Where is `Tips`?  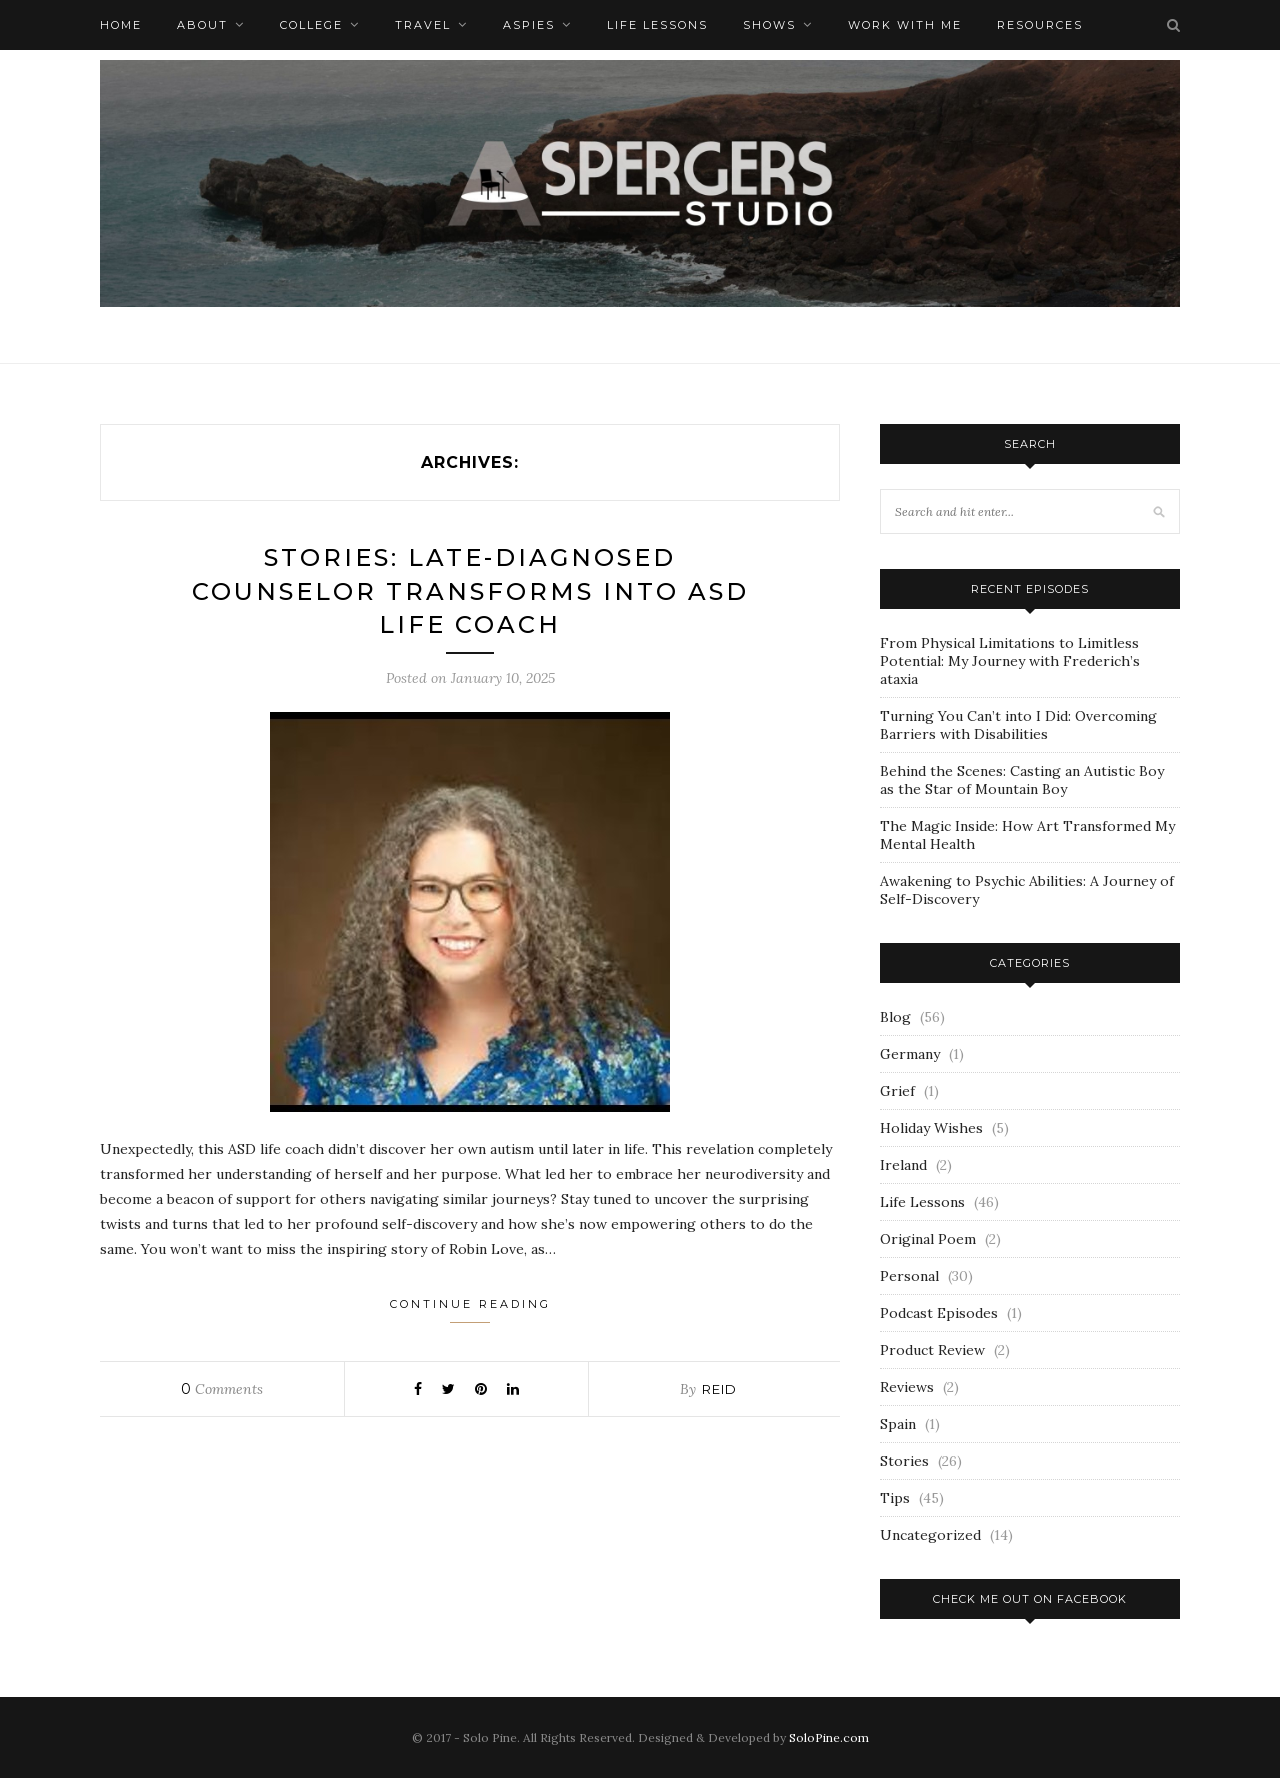 Tips is located at coordinates (895, 1498).